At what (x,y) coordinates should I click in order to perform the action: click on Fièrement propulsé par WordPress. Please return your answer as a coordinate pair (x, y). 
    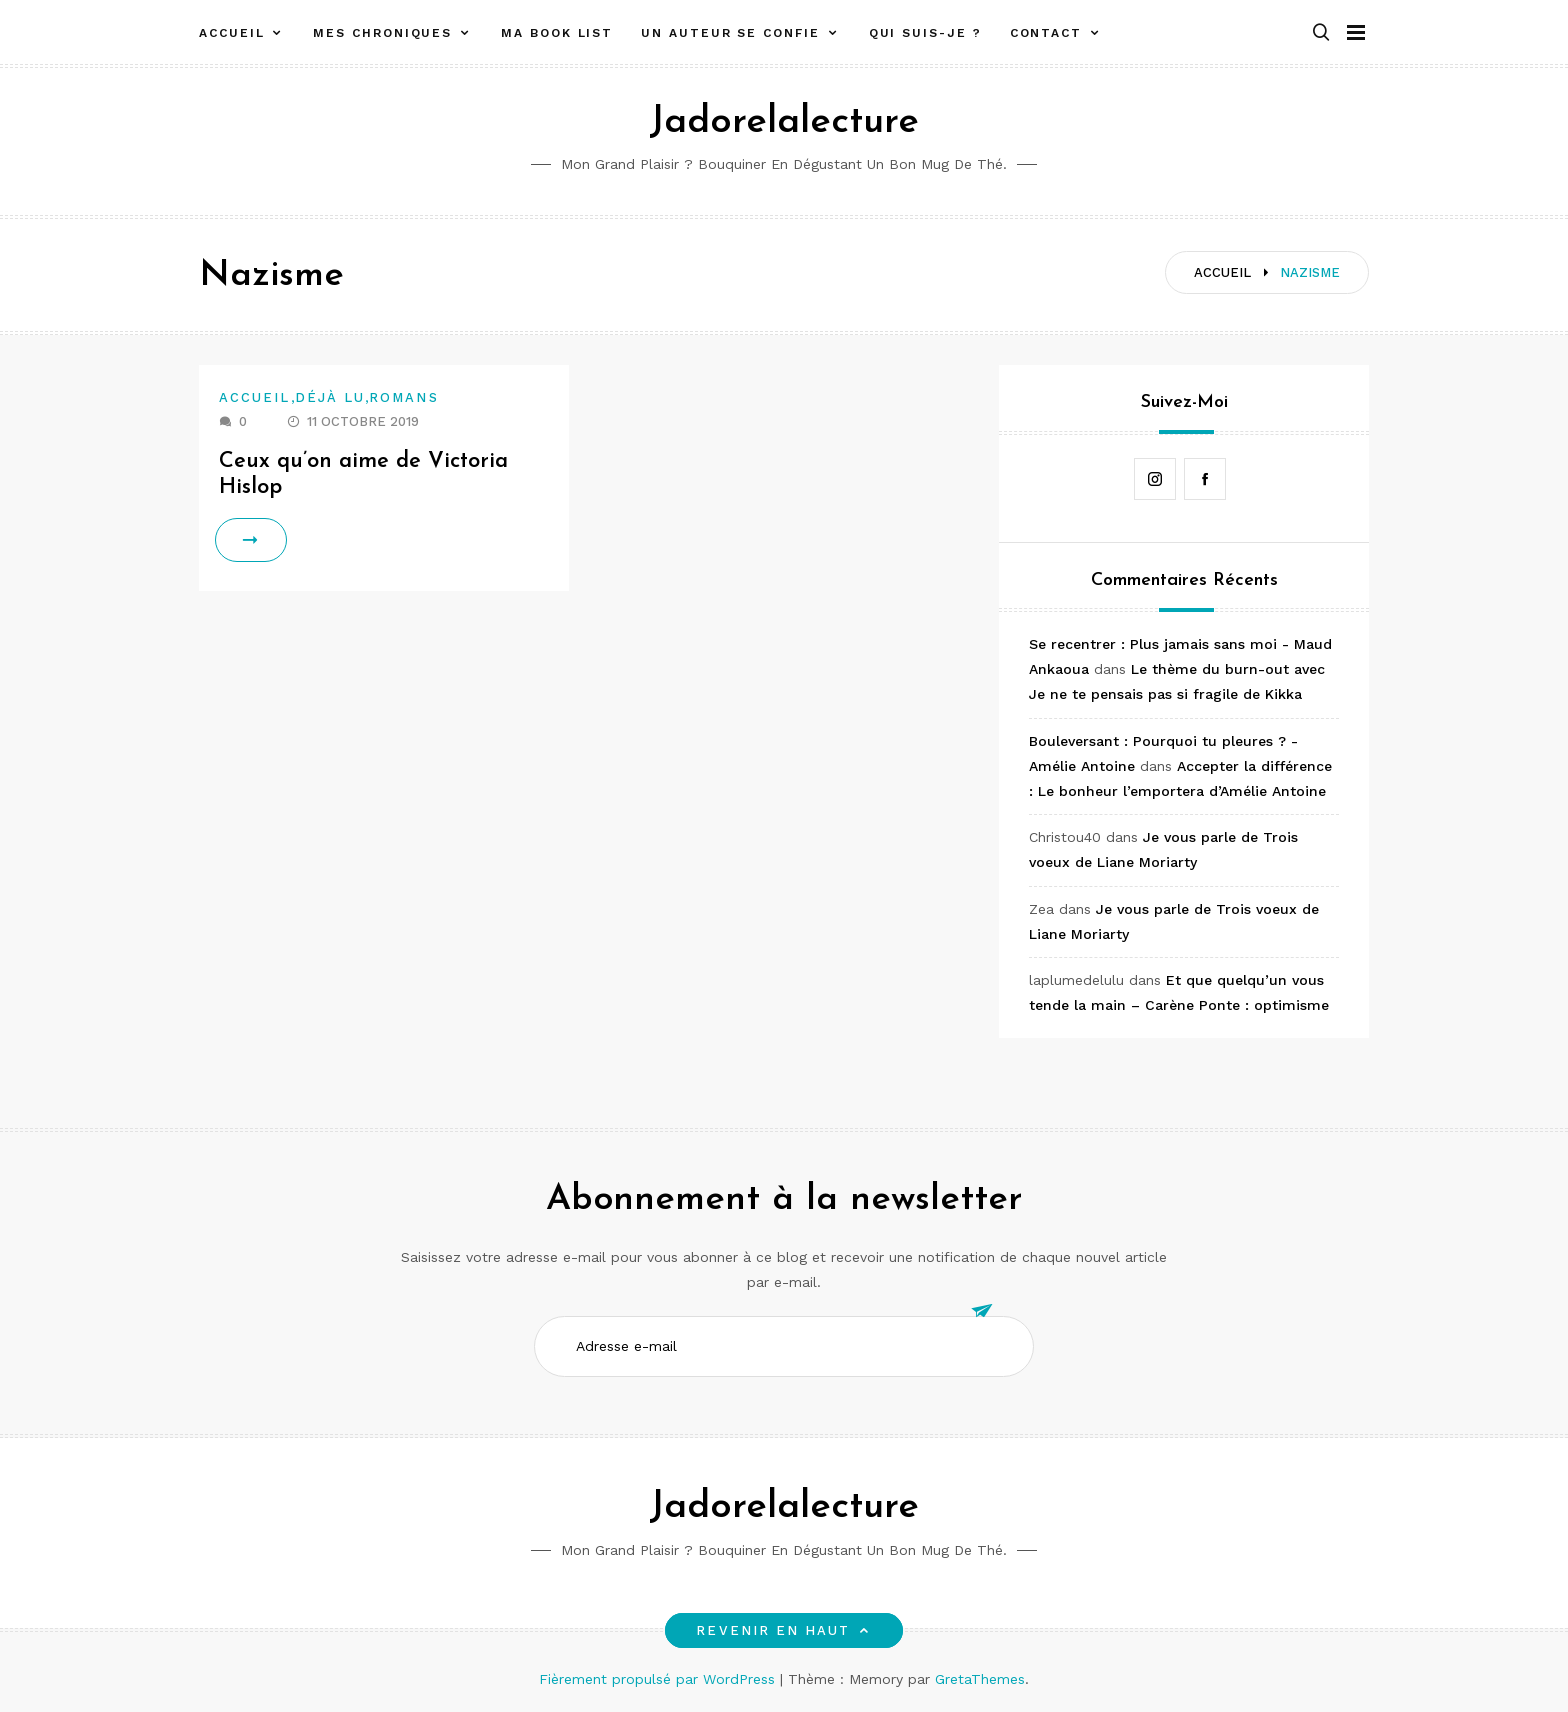
    Looking at the image, I should click on (659, 1679).